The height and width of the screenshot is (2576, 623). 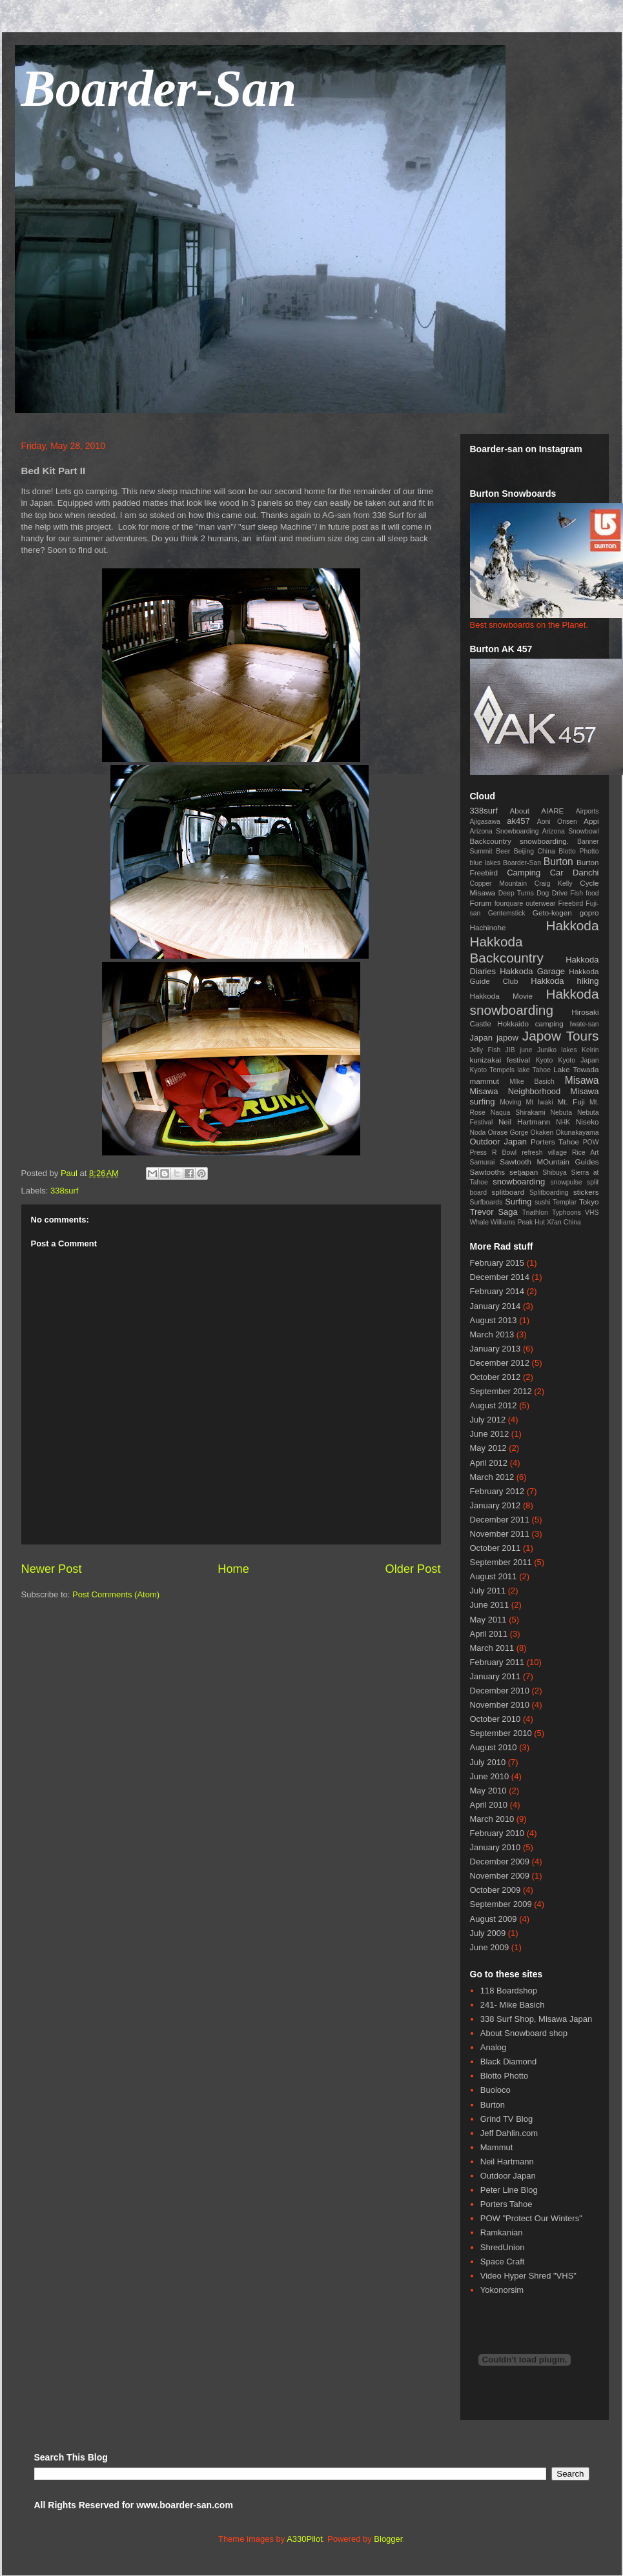 I want to click on VHS, so click(x=591, y=1212).